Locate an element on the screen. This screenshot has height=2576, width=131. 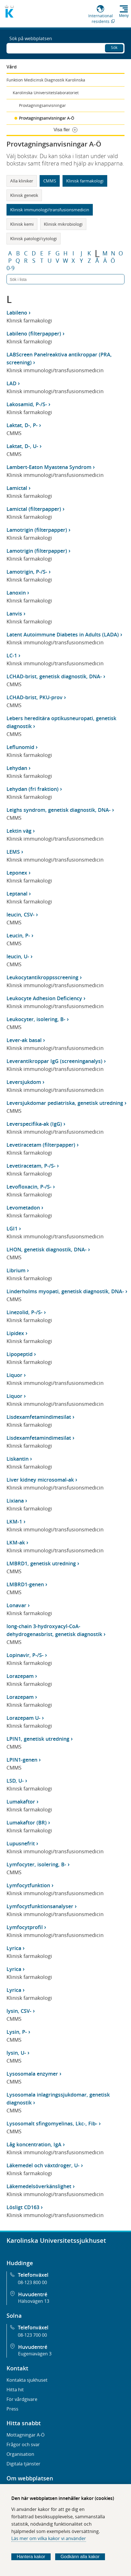
Leukocytantikroppsscreening is located at coordinates (42, 977).